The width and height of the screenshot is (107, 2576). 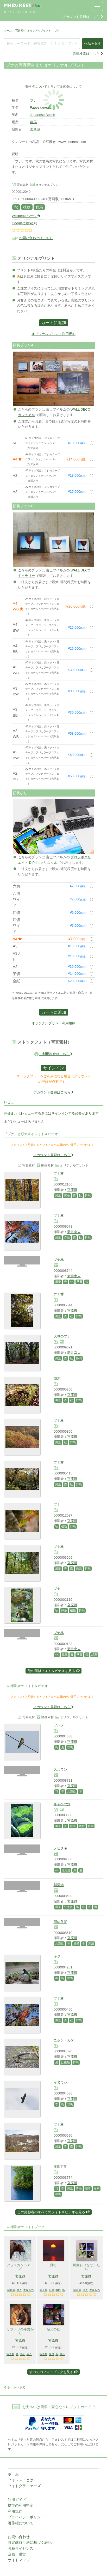 I want to click on 新井幸人, so click(x=74, y=1232).